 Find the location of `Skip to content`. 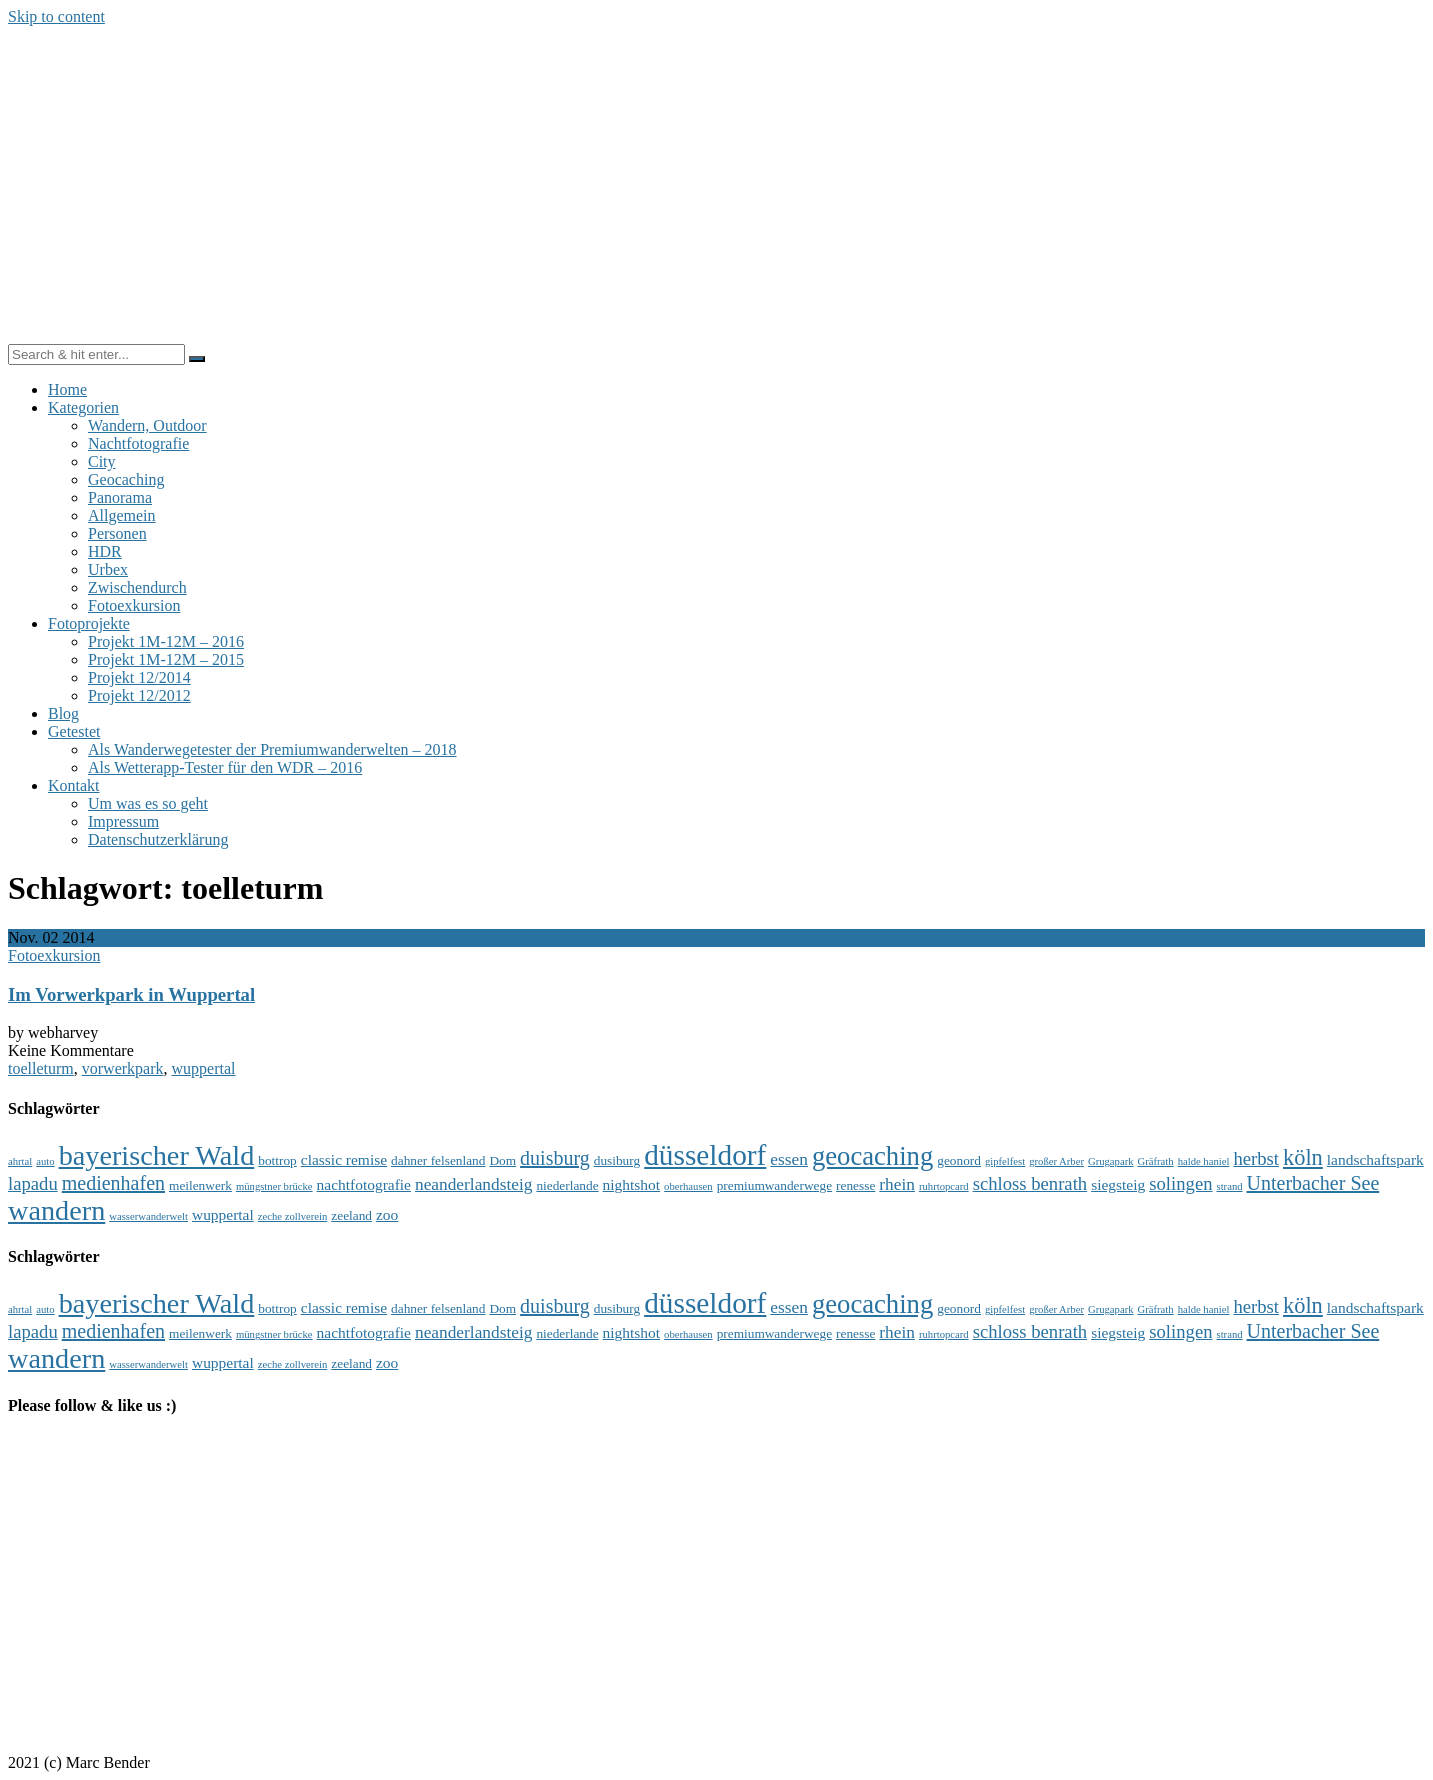

Skip to content is located at coordinates (56, 16).